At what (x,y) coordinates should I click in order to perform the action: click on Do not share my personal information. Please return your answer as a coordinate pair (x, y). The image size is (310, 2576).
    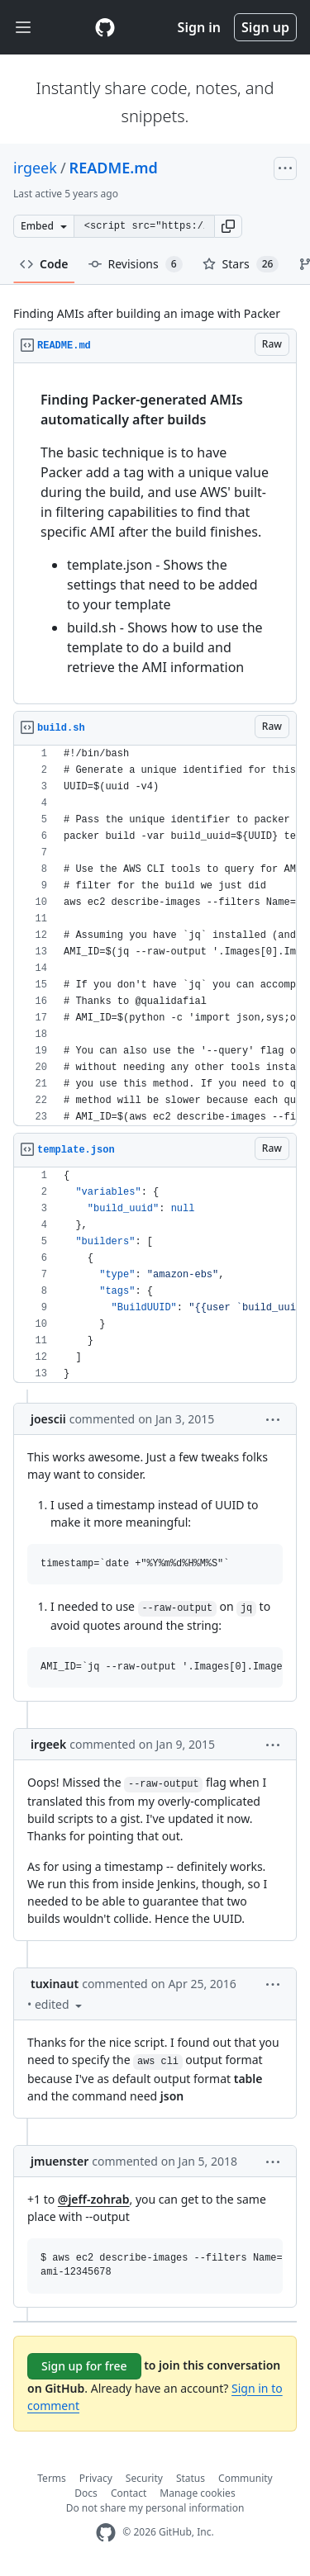
    Looking at the image, I should click on (155, 2508).